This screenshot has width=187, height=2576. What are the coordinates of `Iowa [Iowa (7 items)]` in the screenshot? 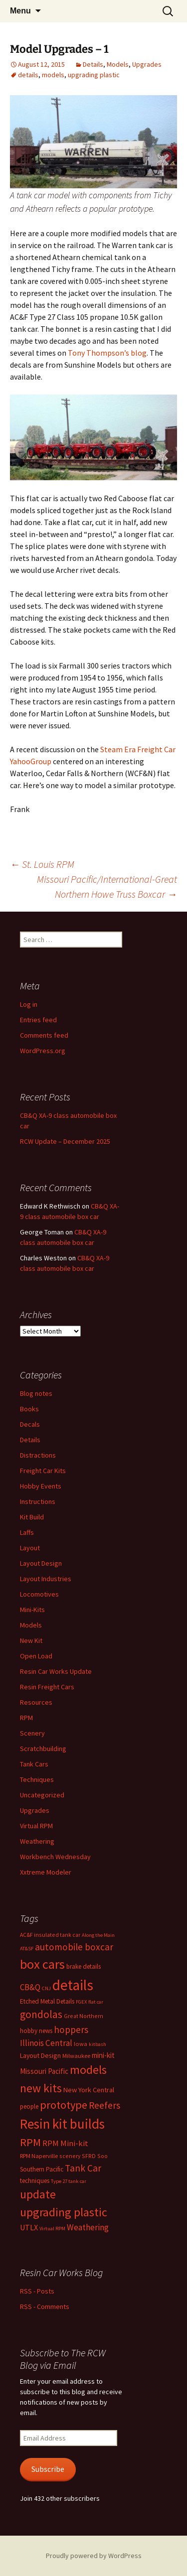 It's located at (80, 2043).